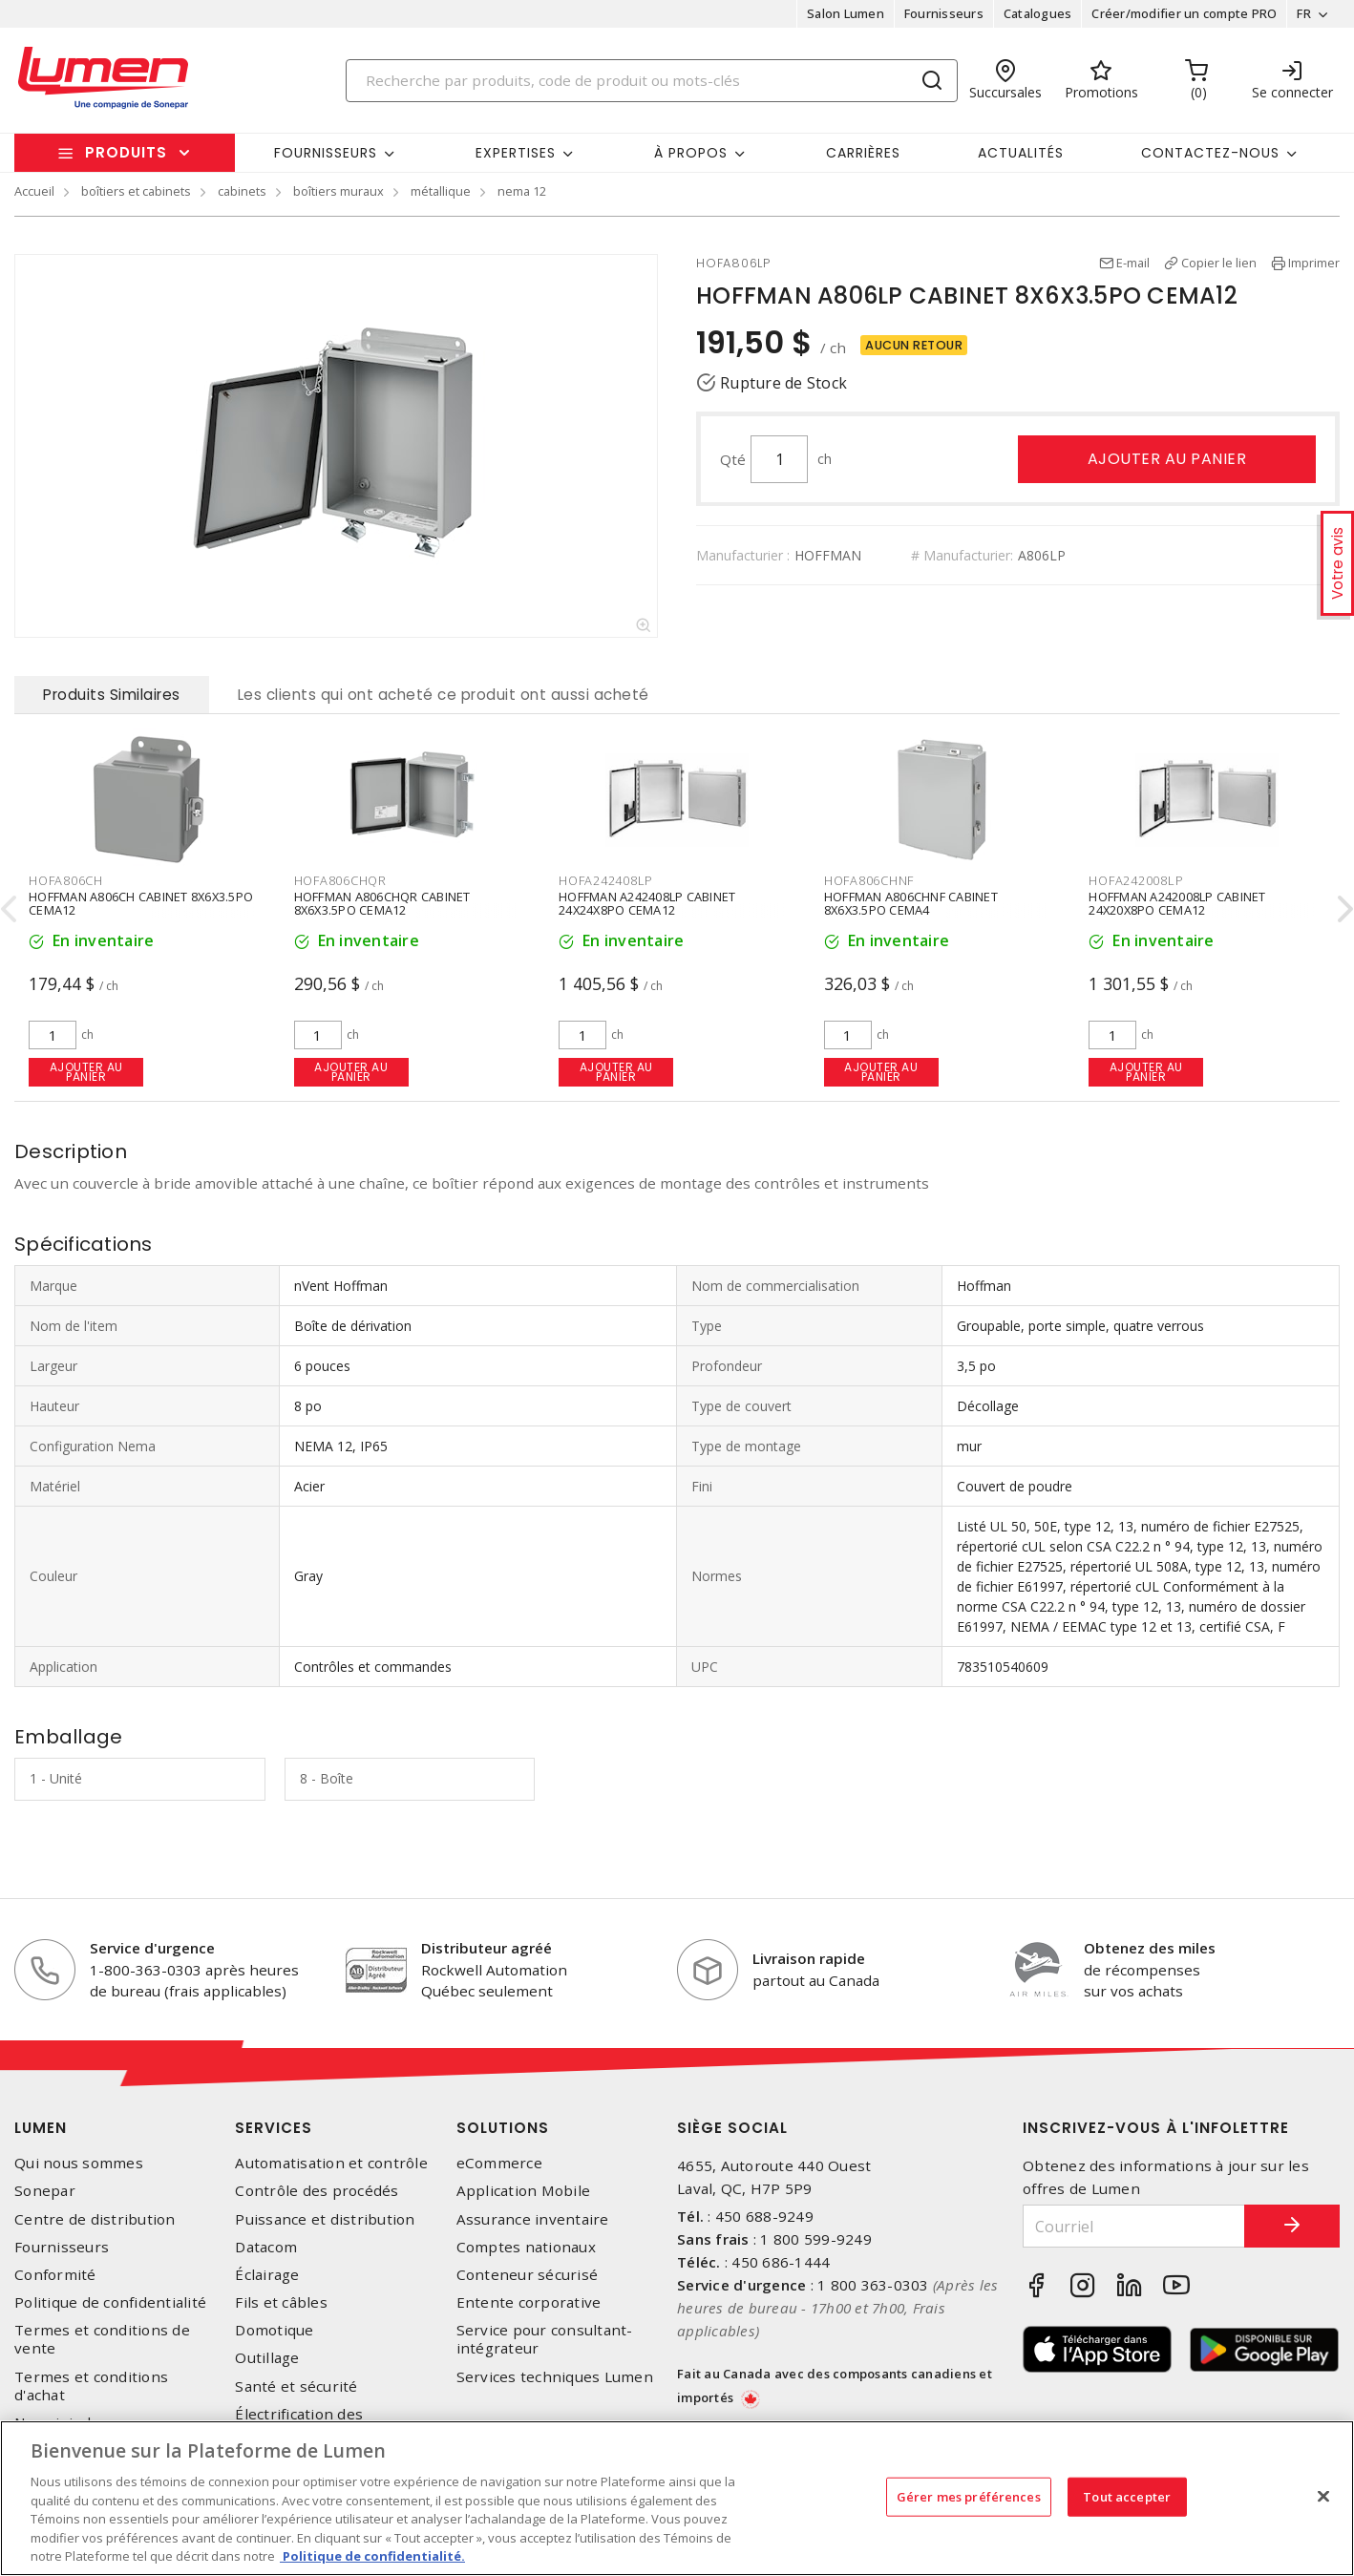 This screenshot has width=1354, height=2576. I want to click on HOFFMAN A242008LP CABINET 24X20X8PO CEMA12, so click(1177, 903).